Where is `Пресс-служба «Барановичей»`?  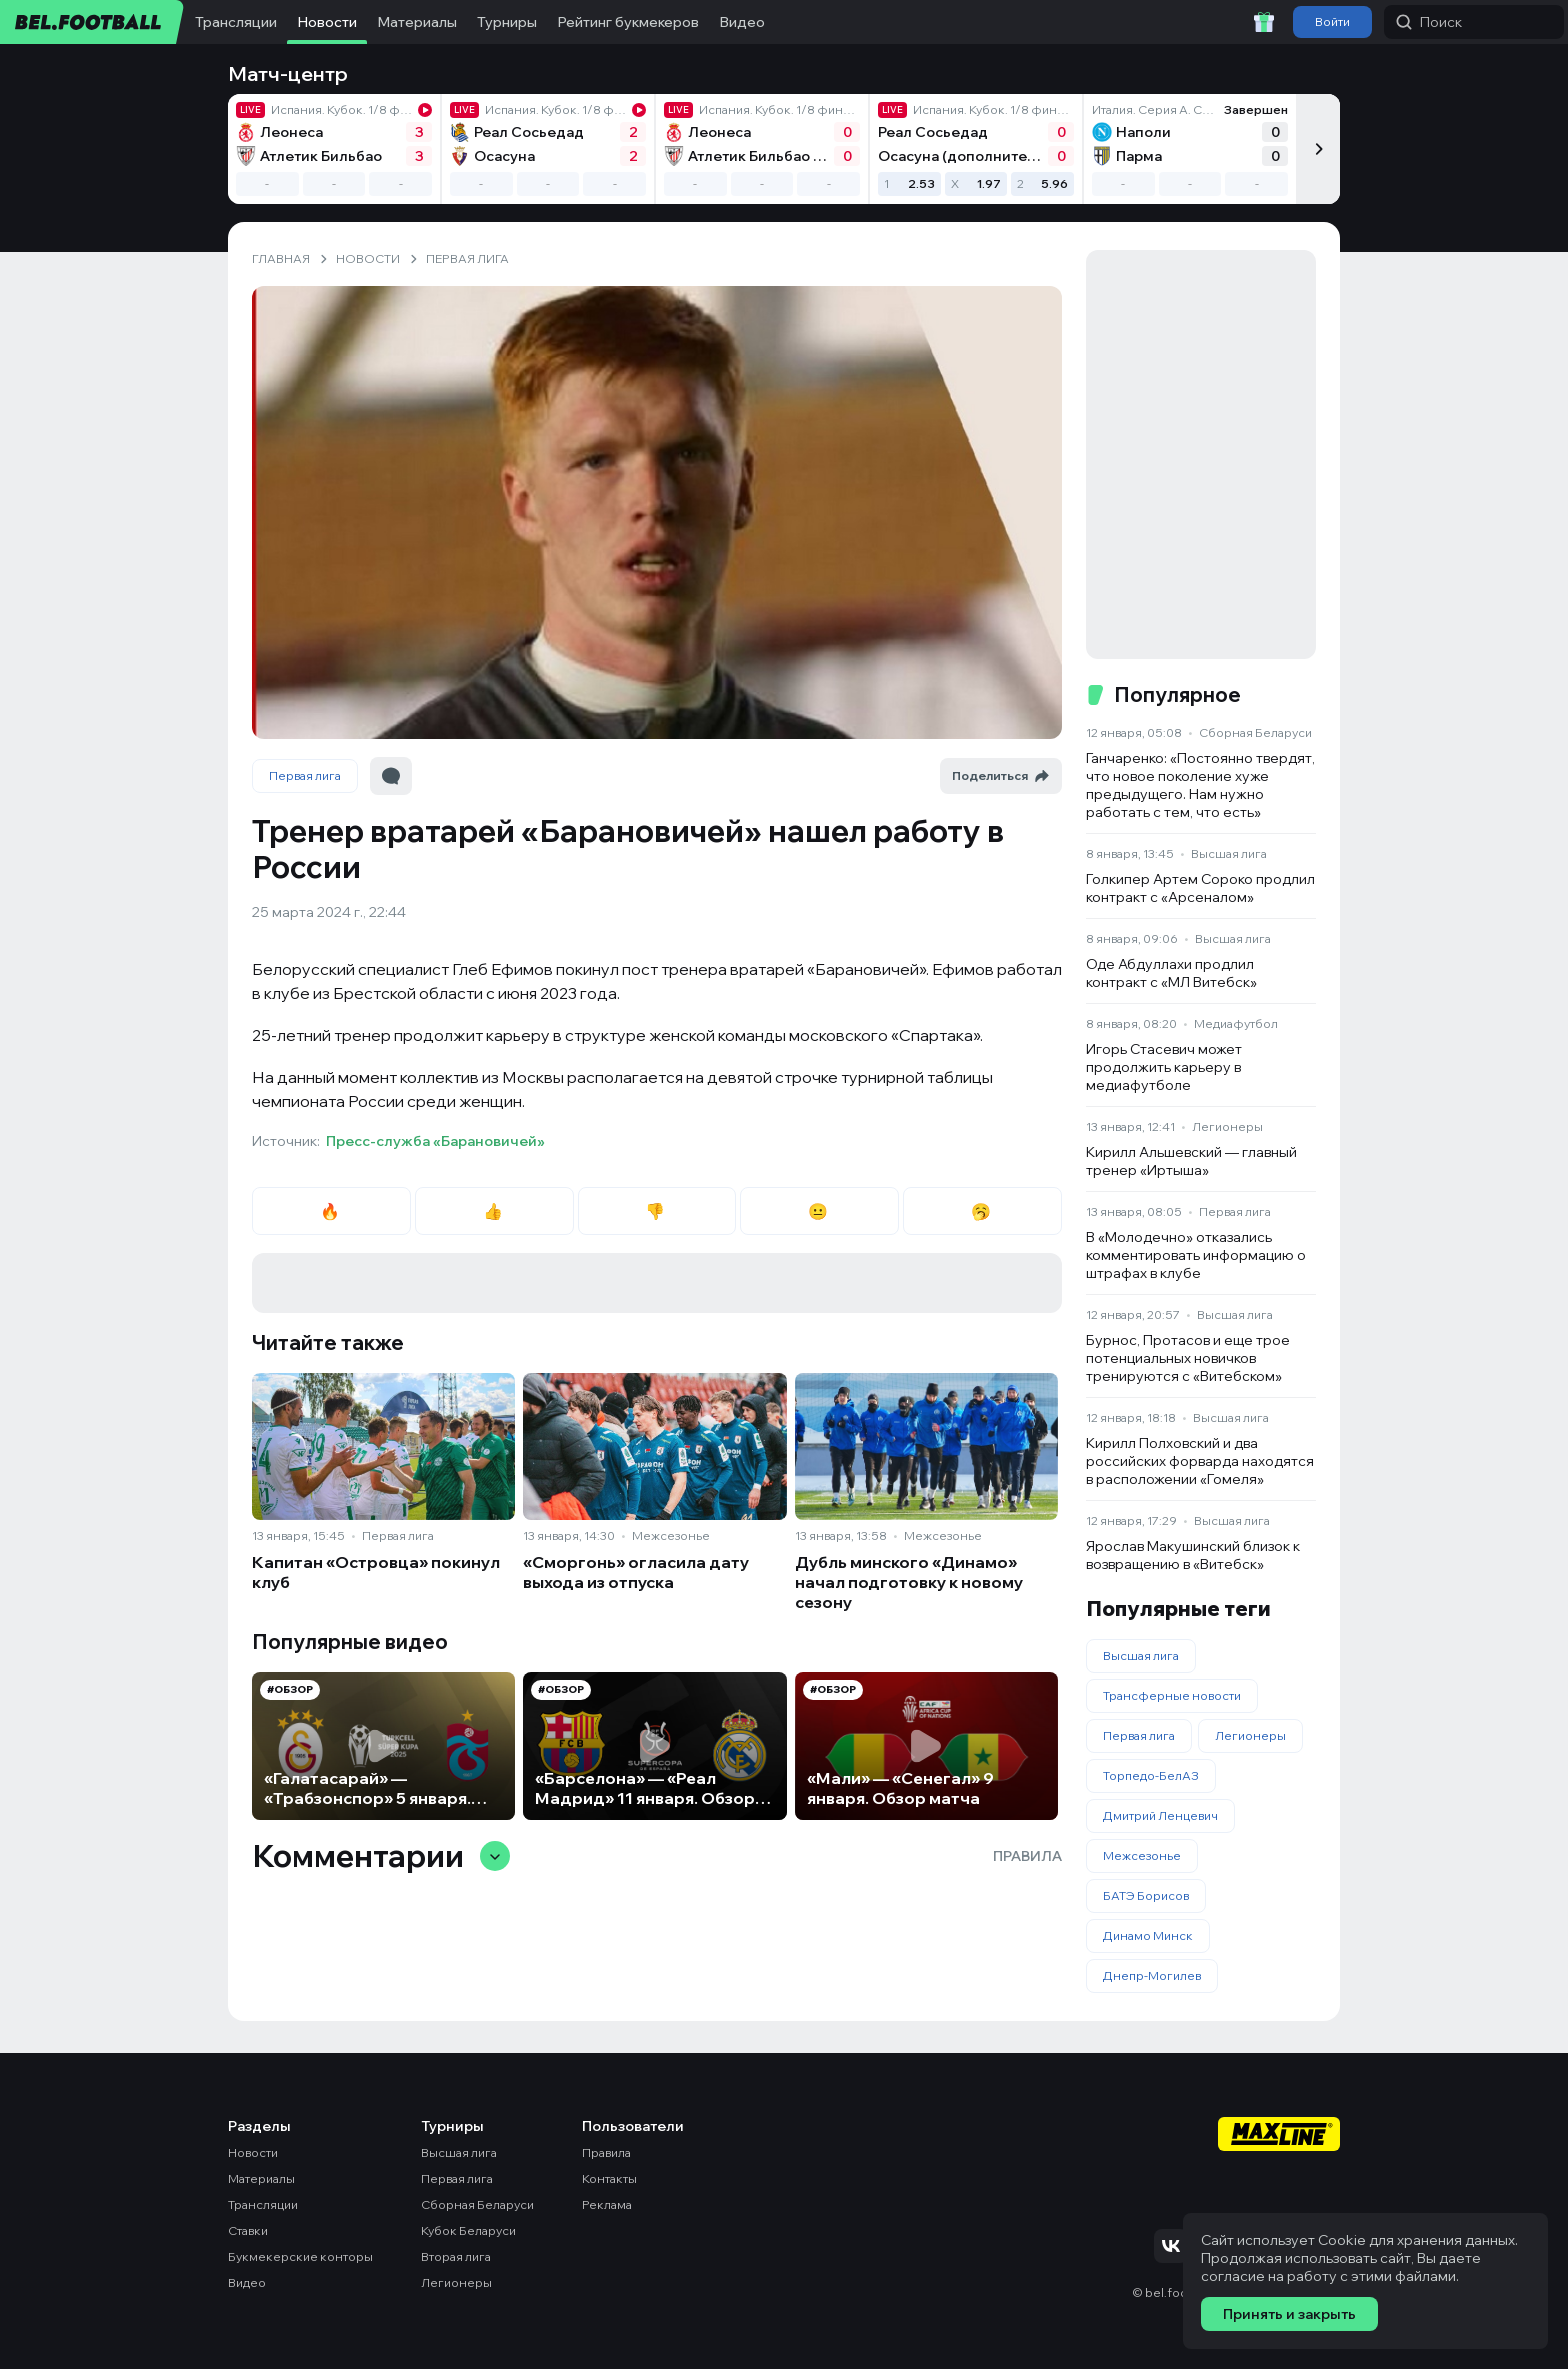 Пресс-служба «Барановичей» is located at coordinates (435, 1141).